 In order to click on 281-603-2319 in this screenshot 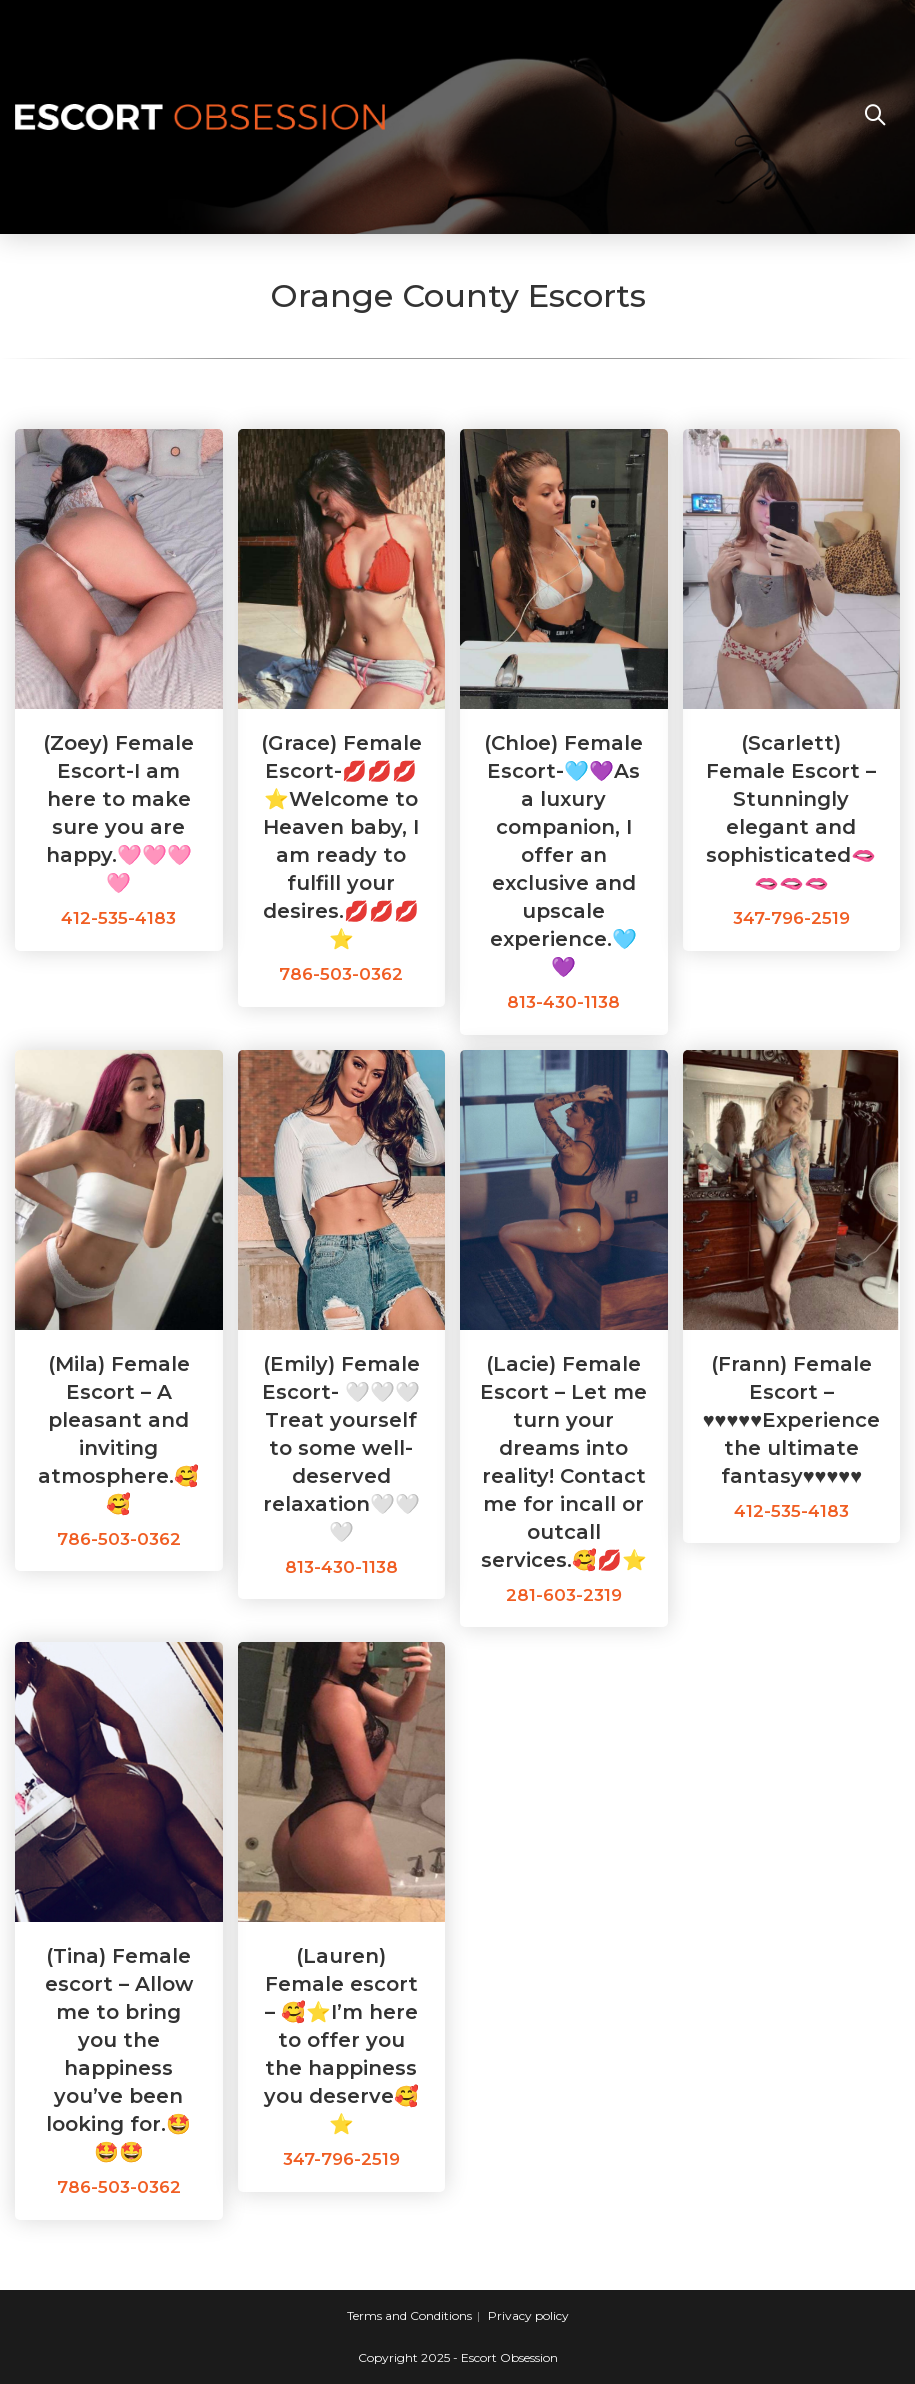, I will do `click(564, 1595)`.